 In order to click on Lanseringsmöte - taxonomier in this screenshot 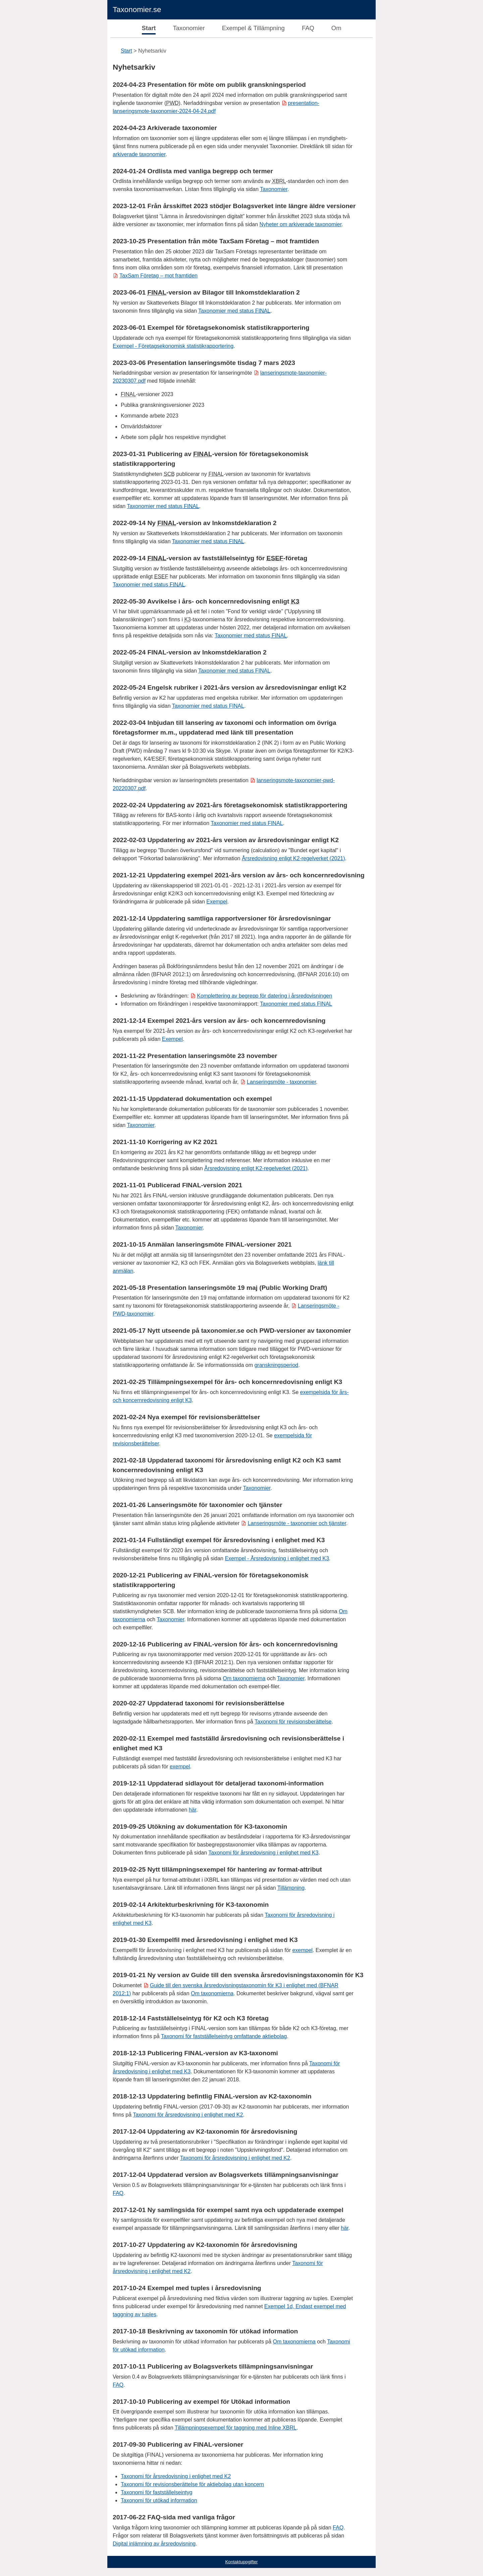, I will do `click(281, 1082)`.